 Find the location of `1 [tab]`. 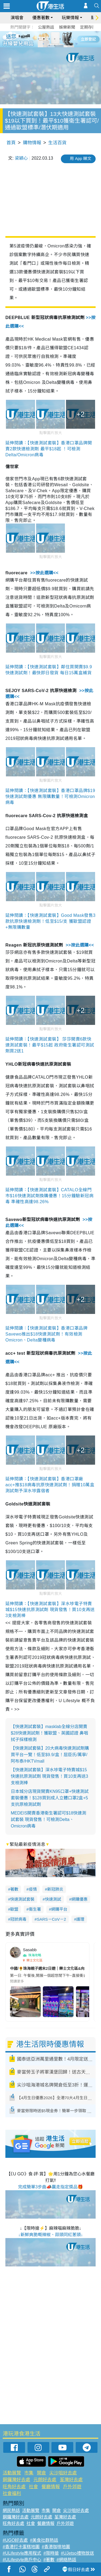

1 [tab] is located at coordinates (38, 39).